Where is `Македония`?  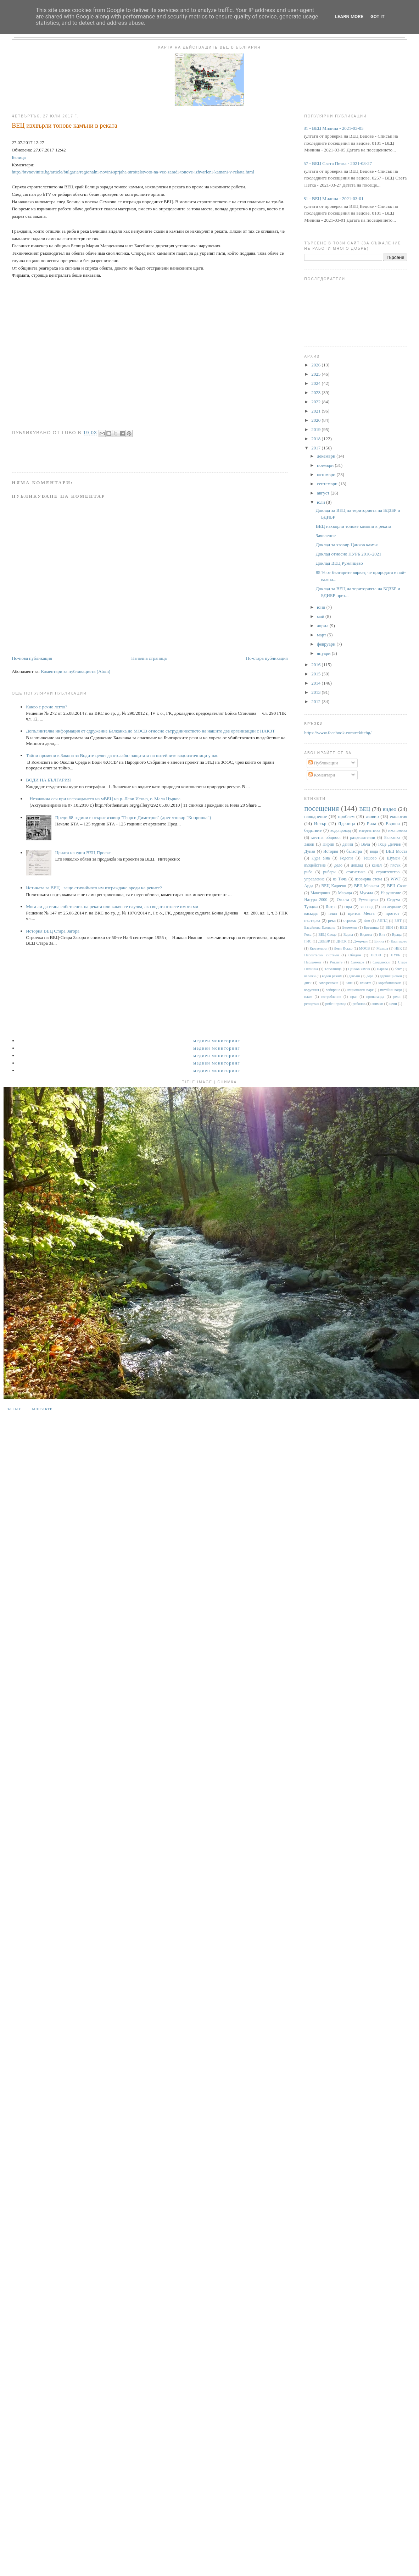 Македония is located at coordinates (320, 893).